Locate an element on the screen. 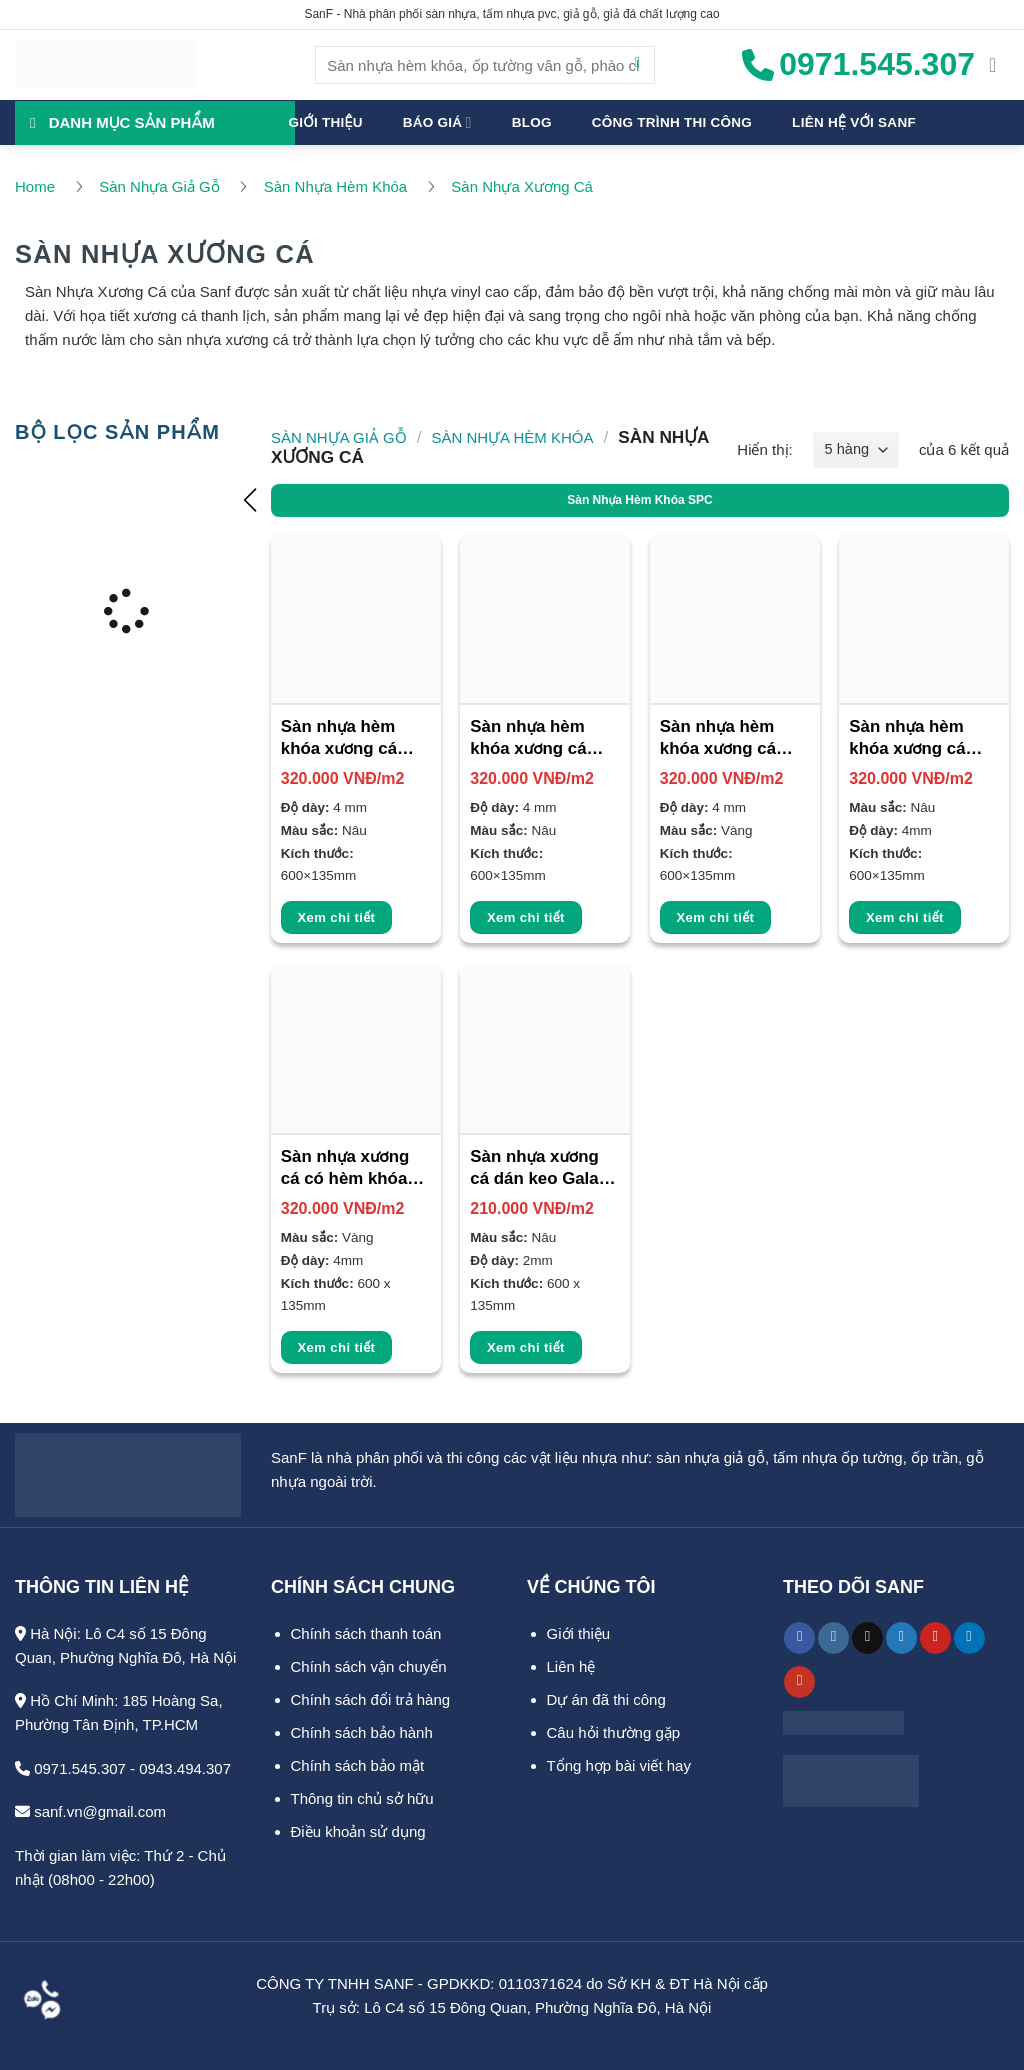 The width and height of the screenshot is (1024, 2070). Sàn nhựa hèm khóa xương cá Bosst 4mm SF-5005 is located at coordinates (531, 739).